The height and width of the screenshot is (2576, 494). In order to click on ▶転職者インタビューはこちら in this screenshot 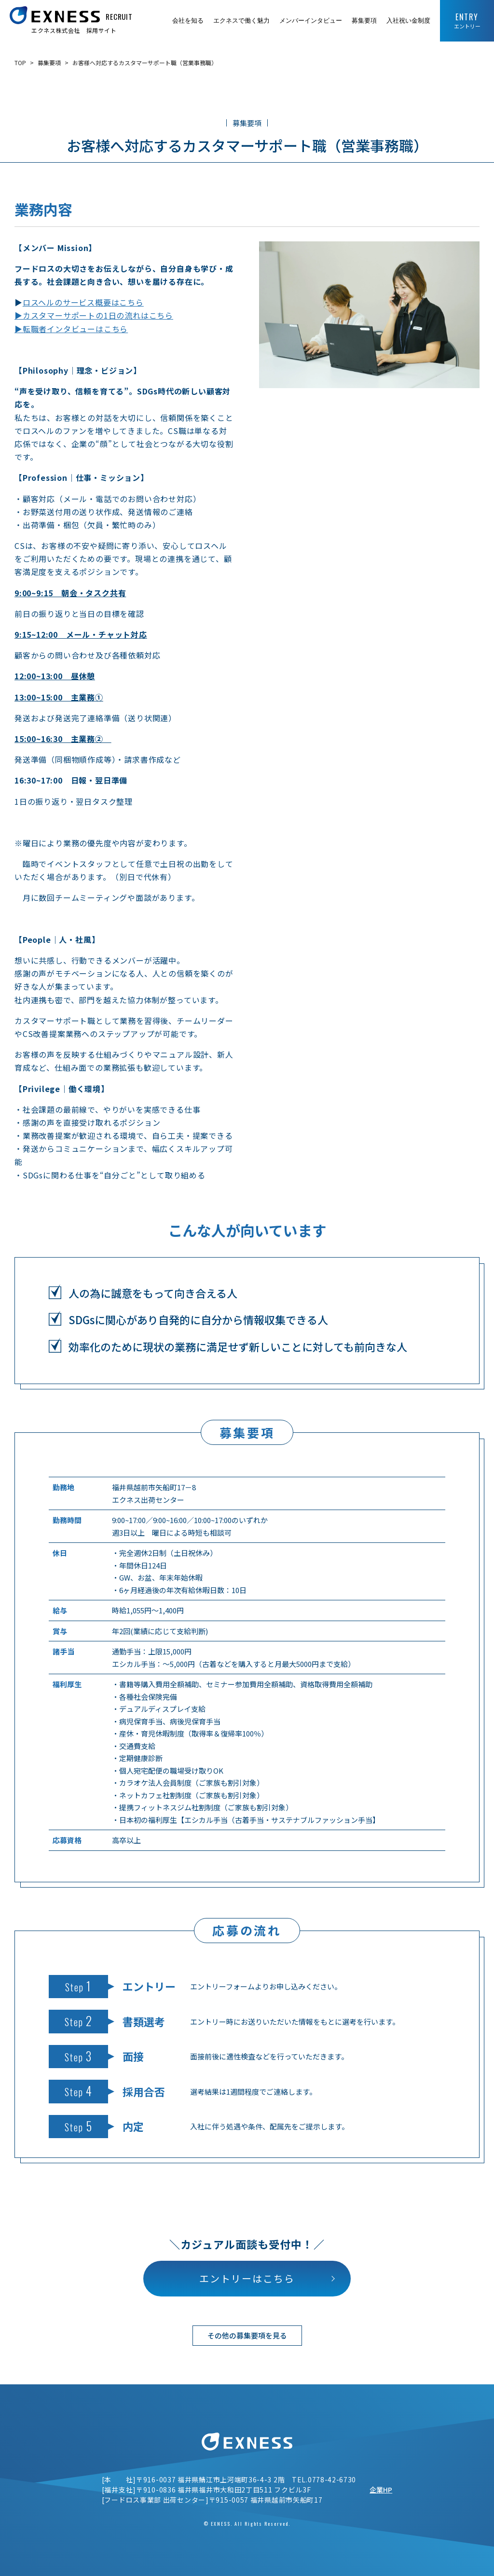, I will do `click(71, 329)`.